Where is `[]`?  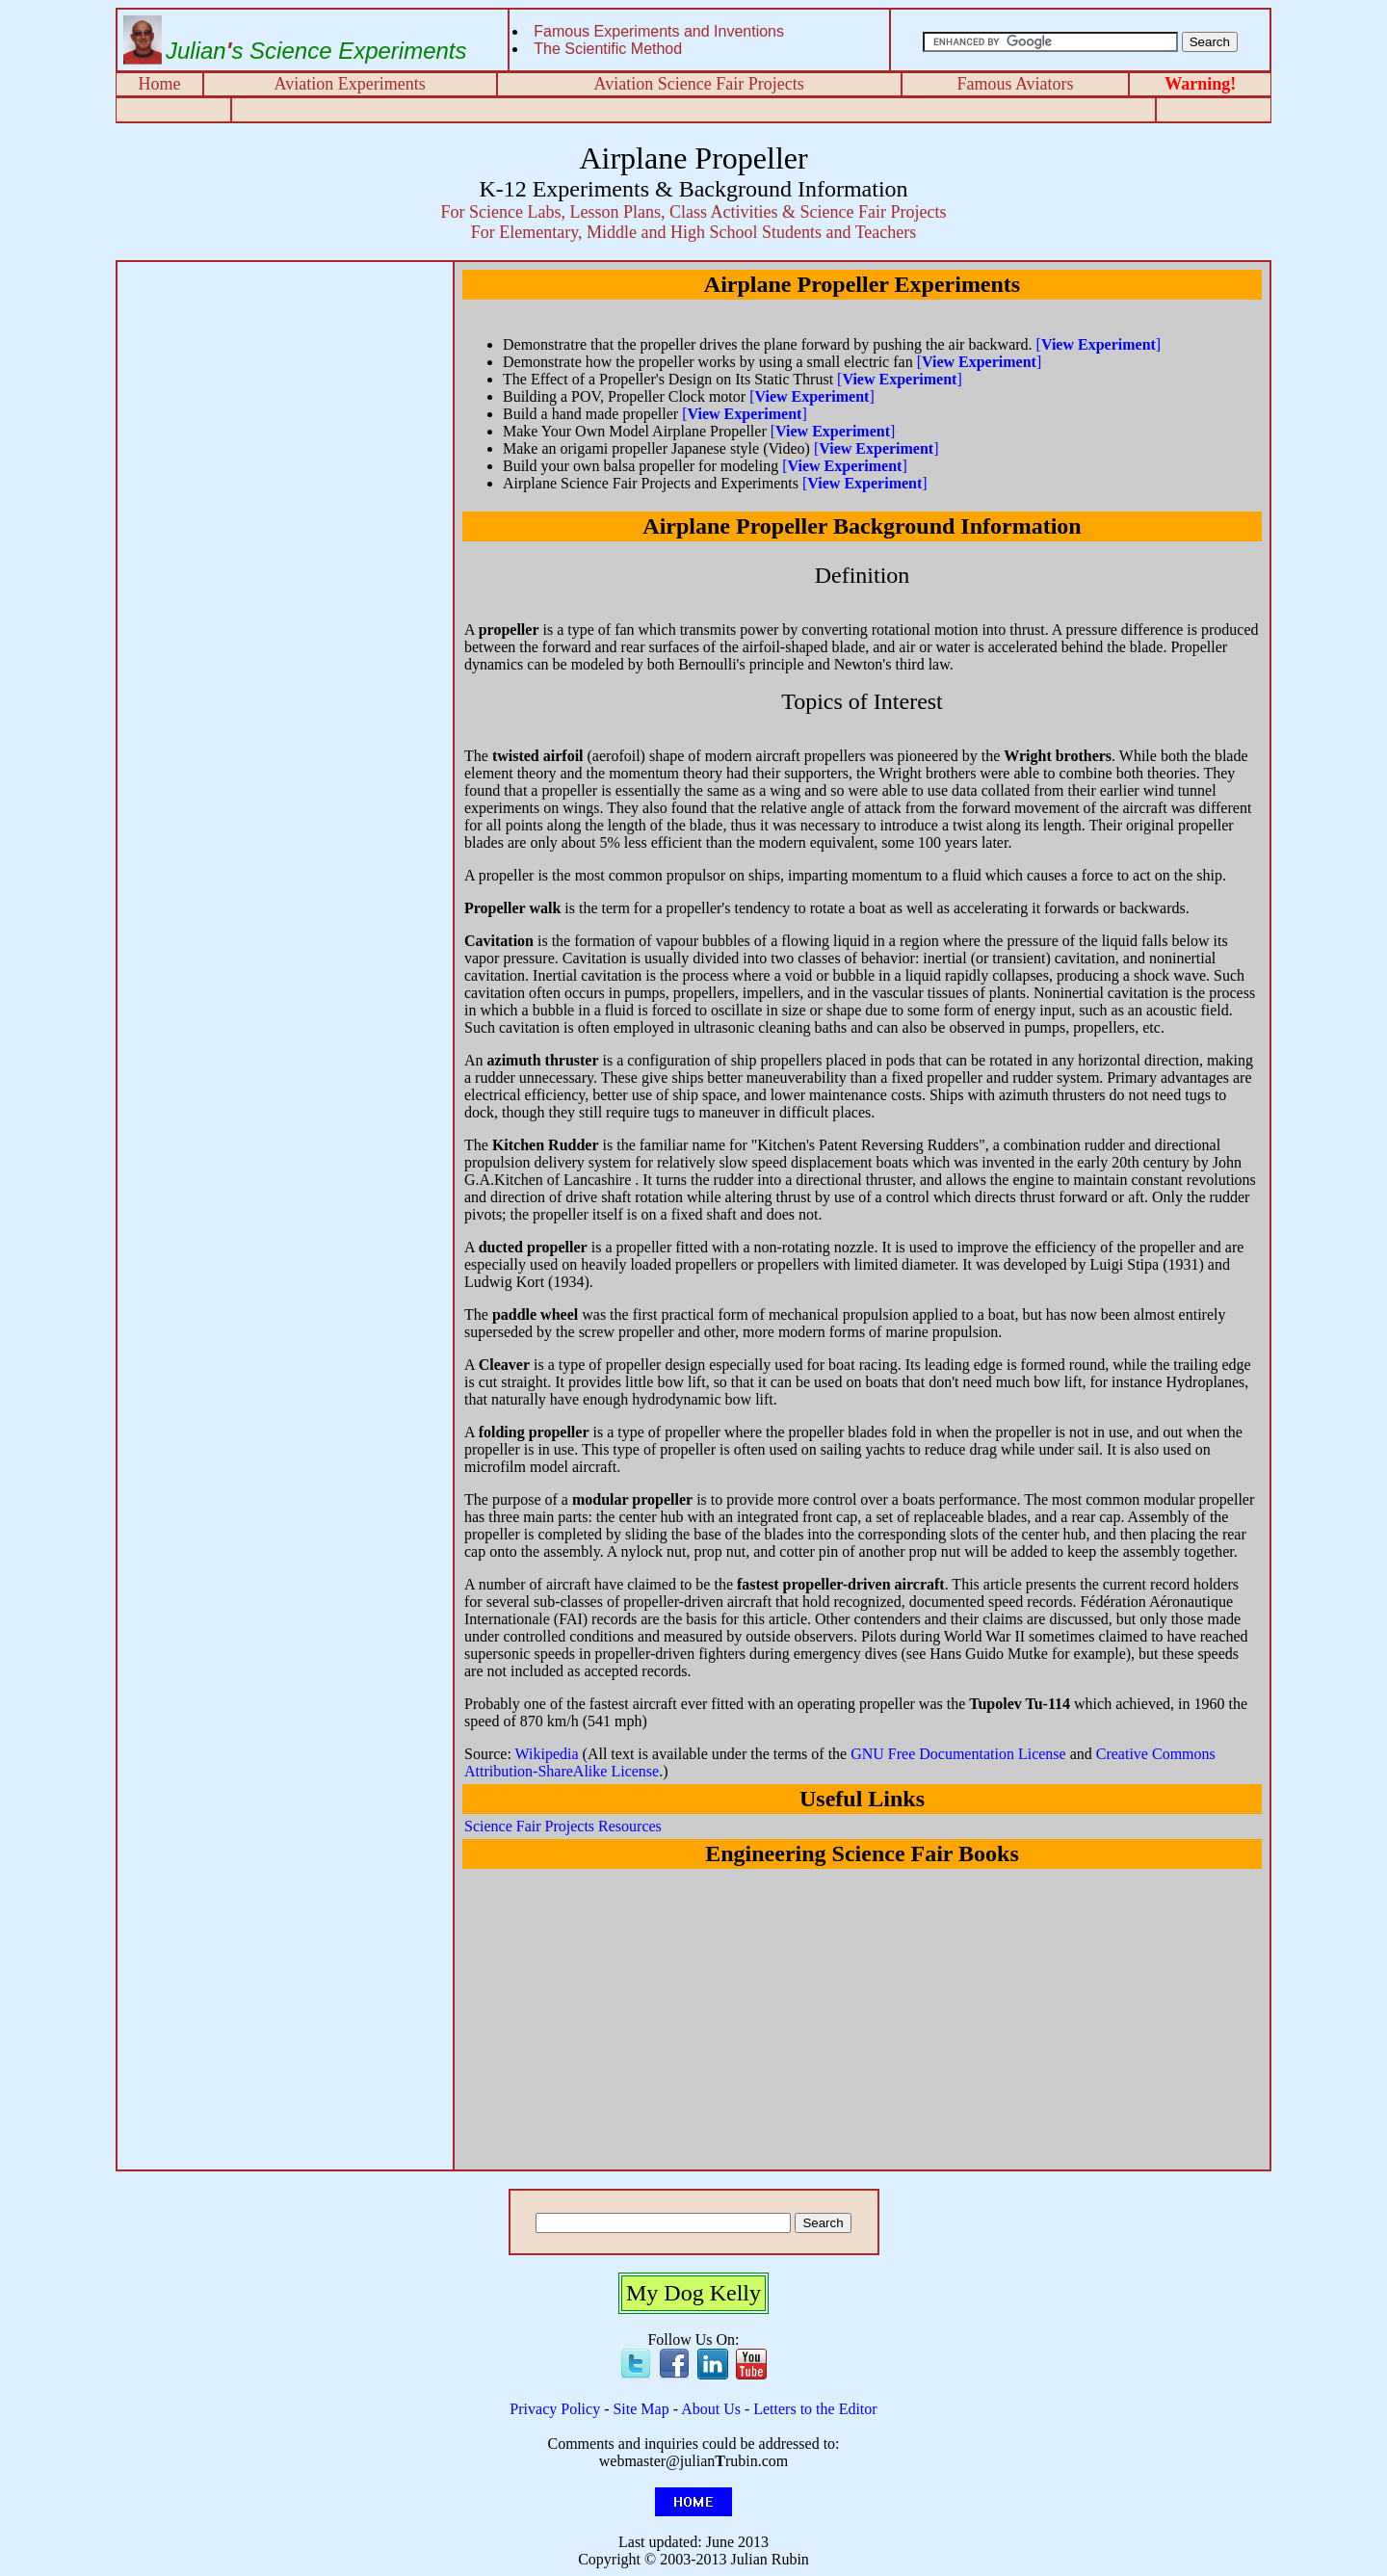 [] is located at coordinates (1099, 344).